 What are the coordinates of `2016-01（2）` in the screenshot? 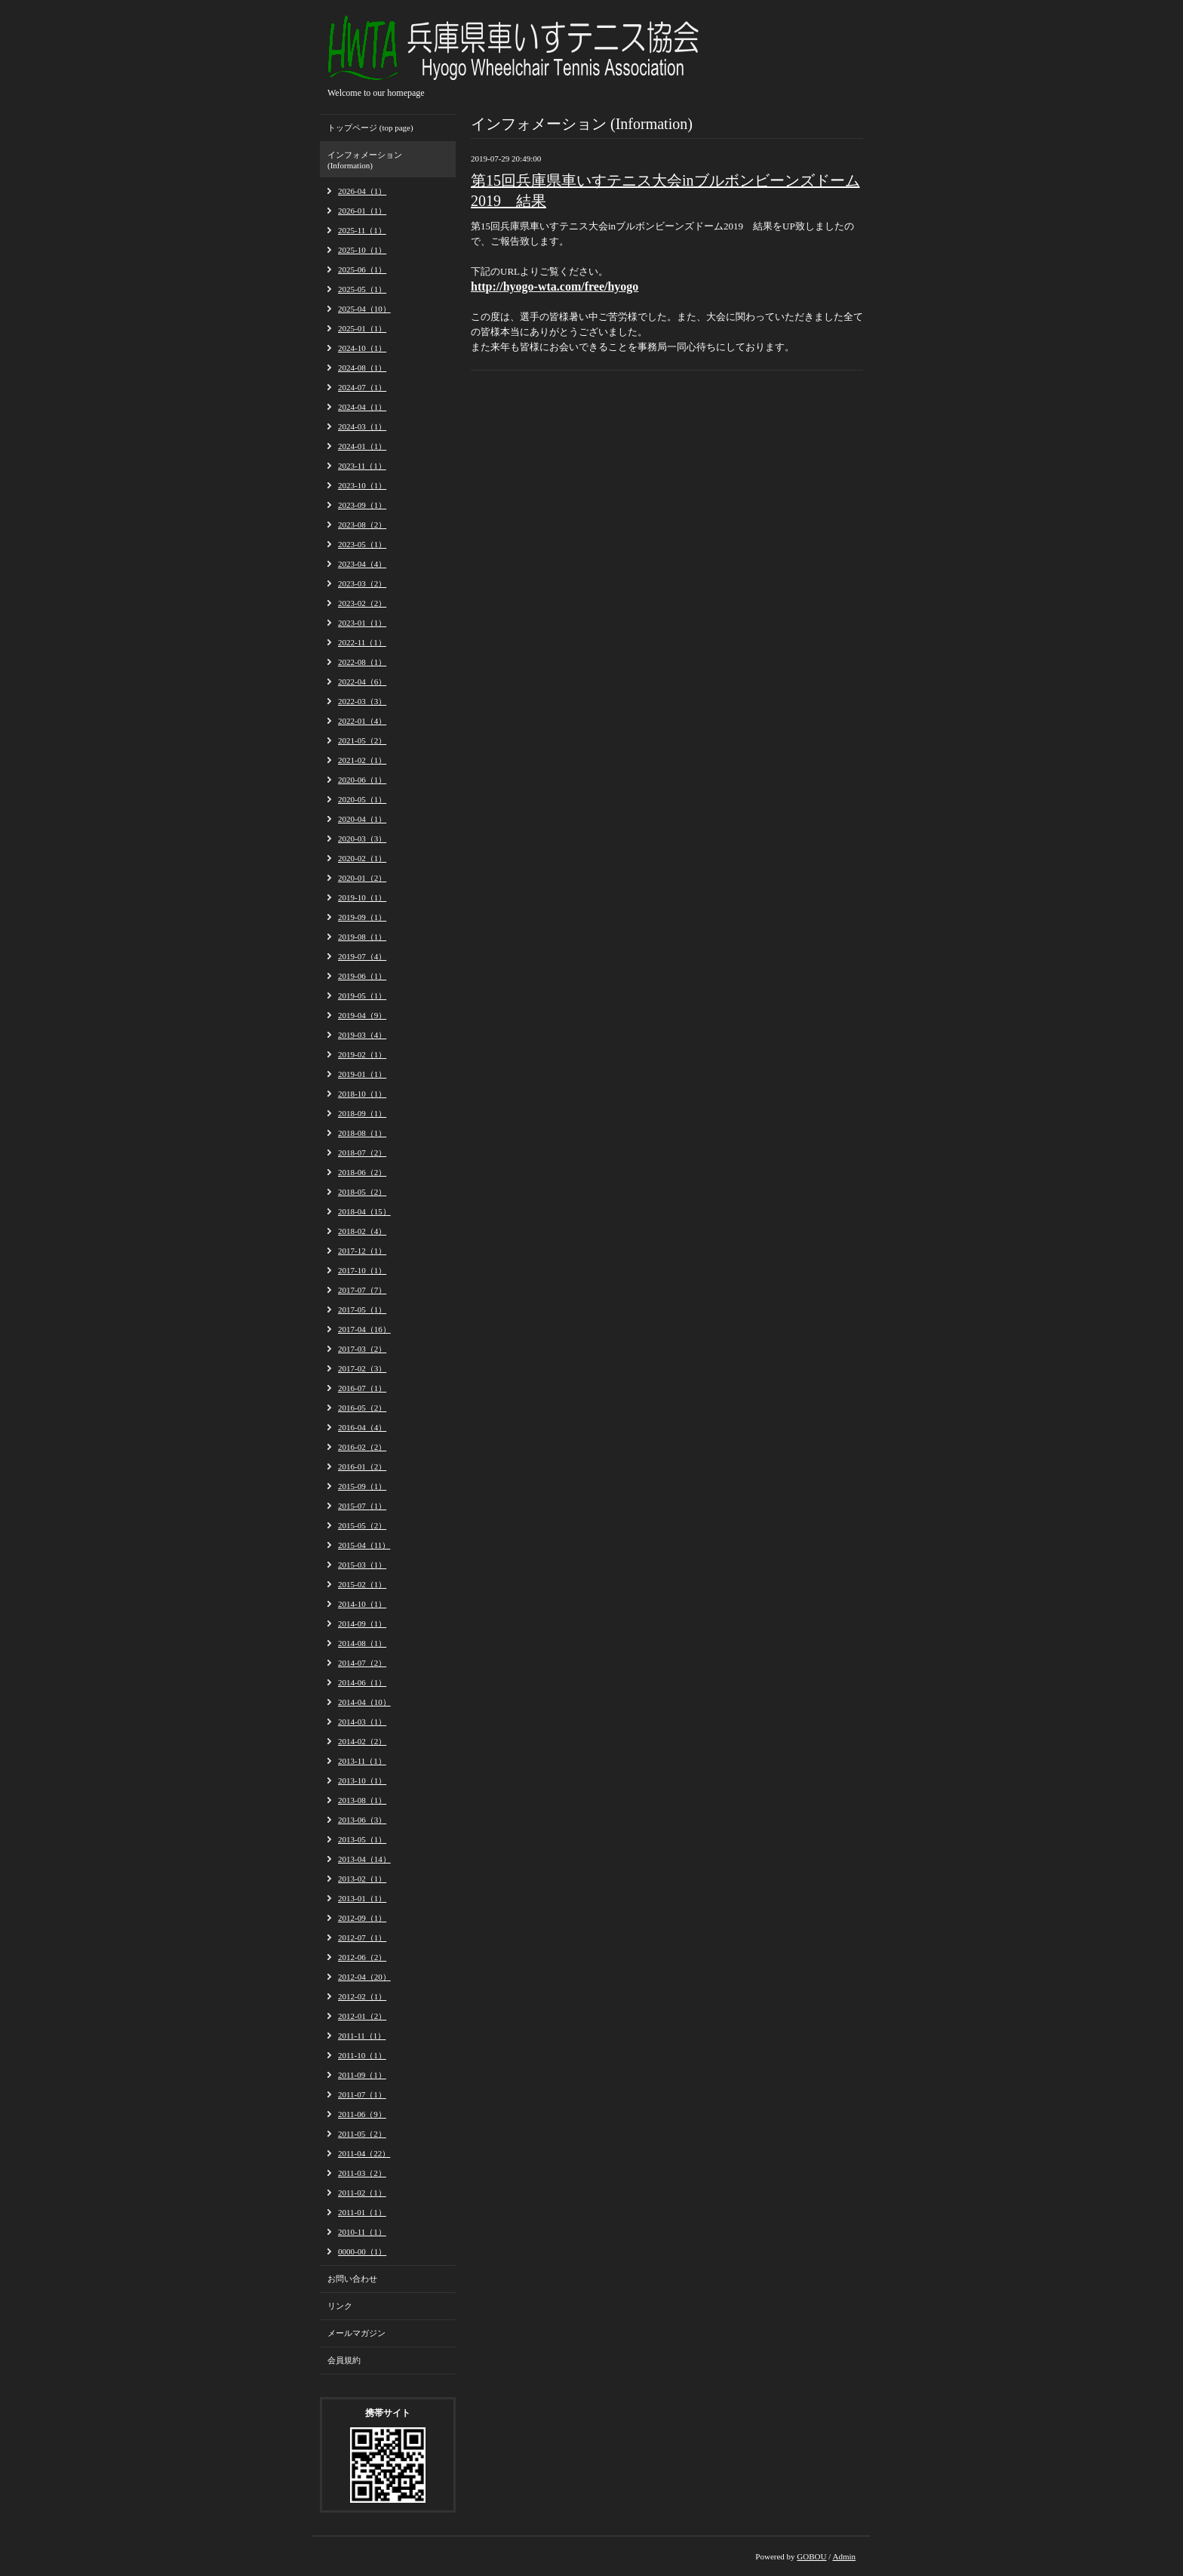 It's located at (362, 1466).